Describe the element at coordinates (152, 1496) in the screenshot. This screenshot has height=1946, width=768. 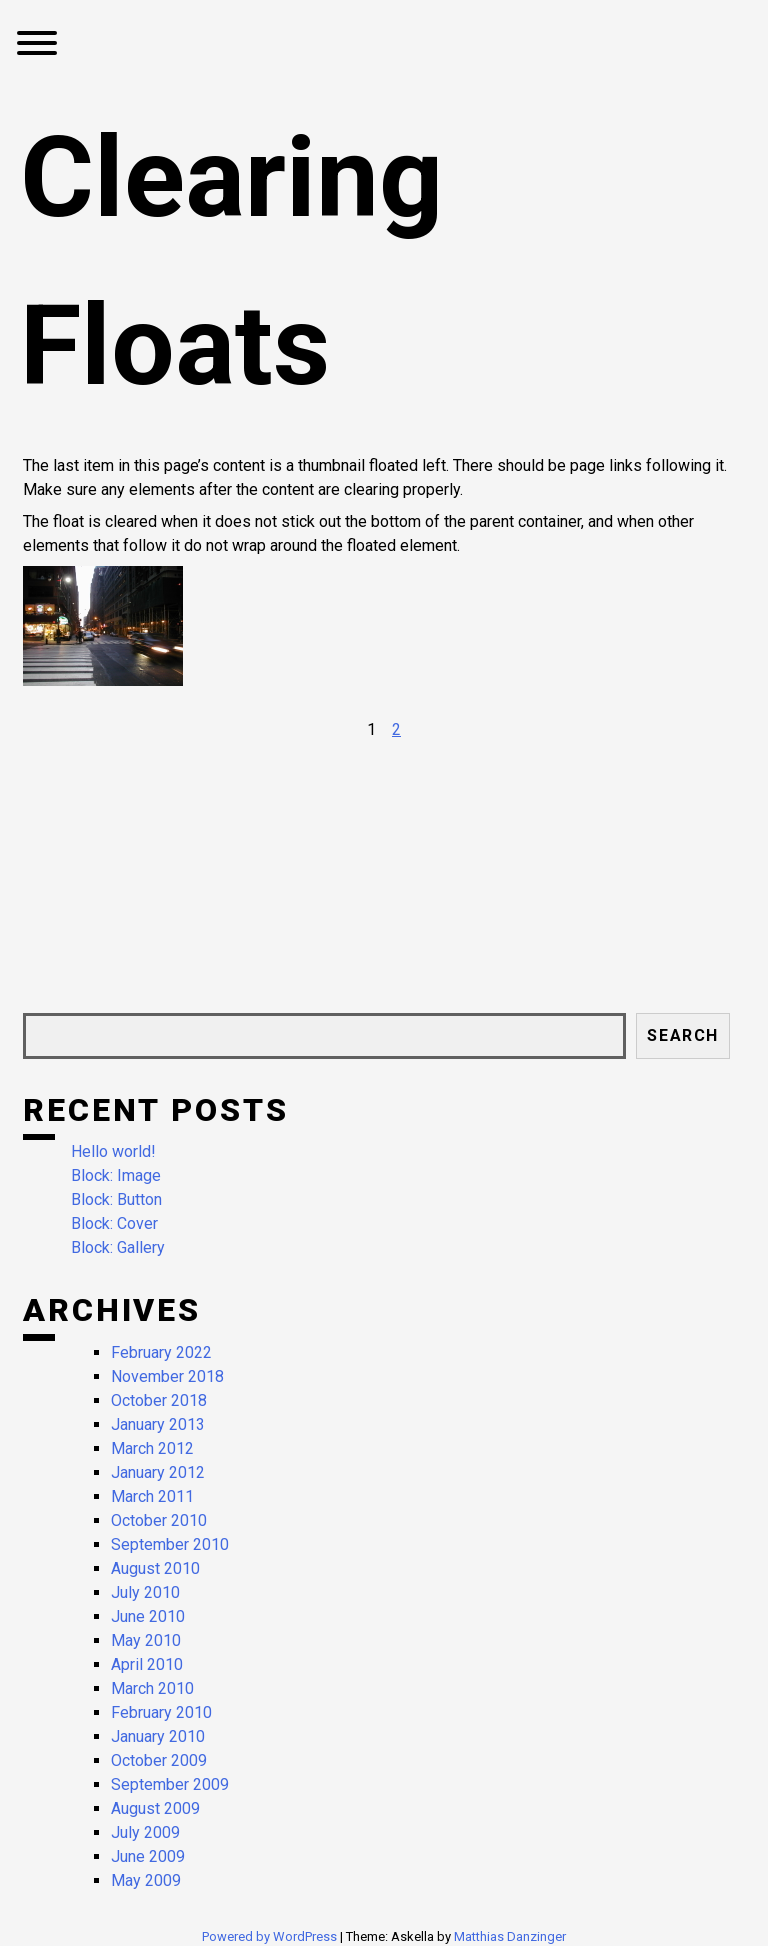
I see `March 2011` at that location.